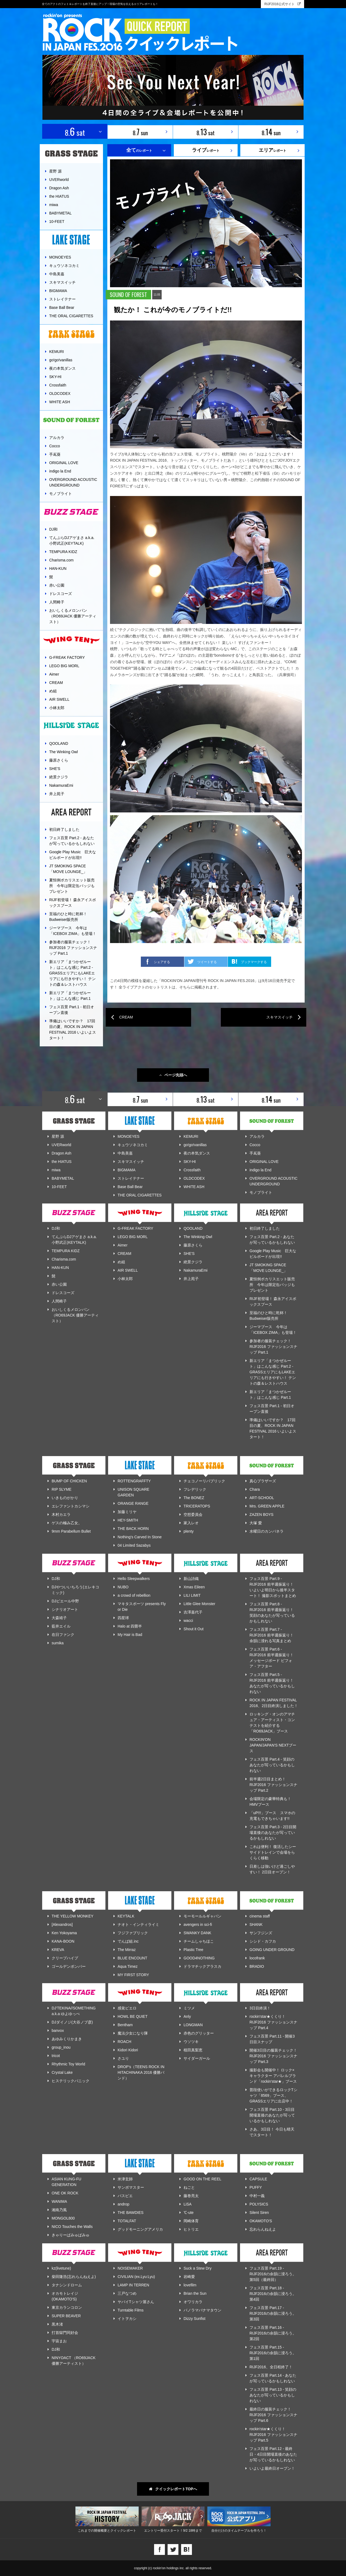  Describe the element at coordinates (70, 2235) in the screenshot. I see `きゃりーぱみゅぱみゅ` at that location.